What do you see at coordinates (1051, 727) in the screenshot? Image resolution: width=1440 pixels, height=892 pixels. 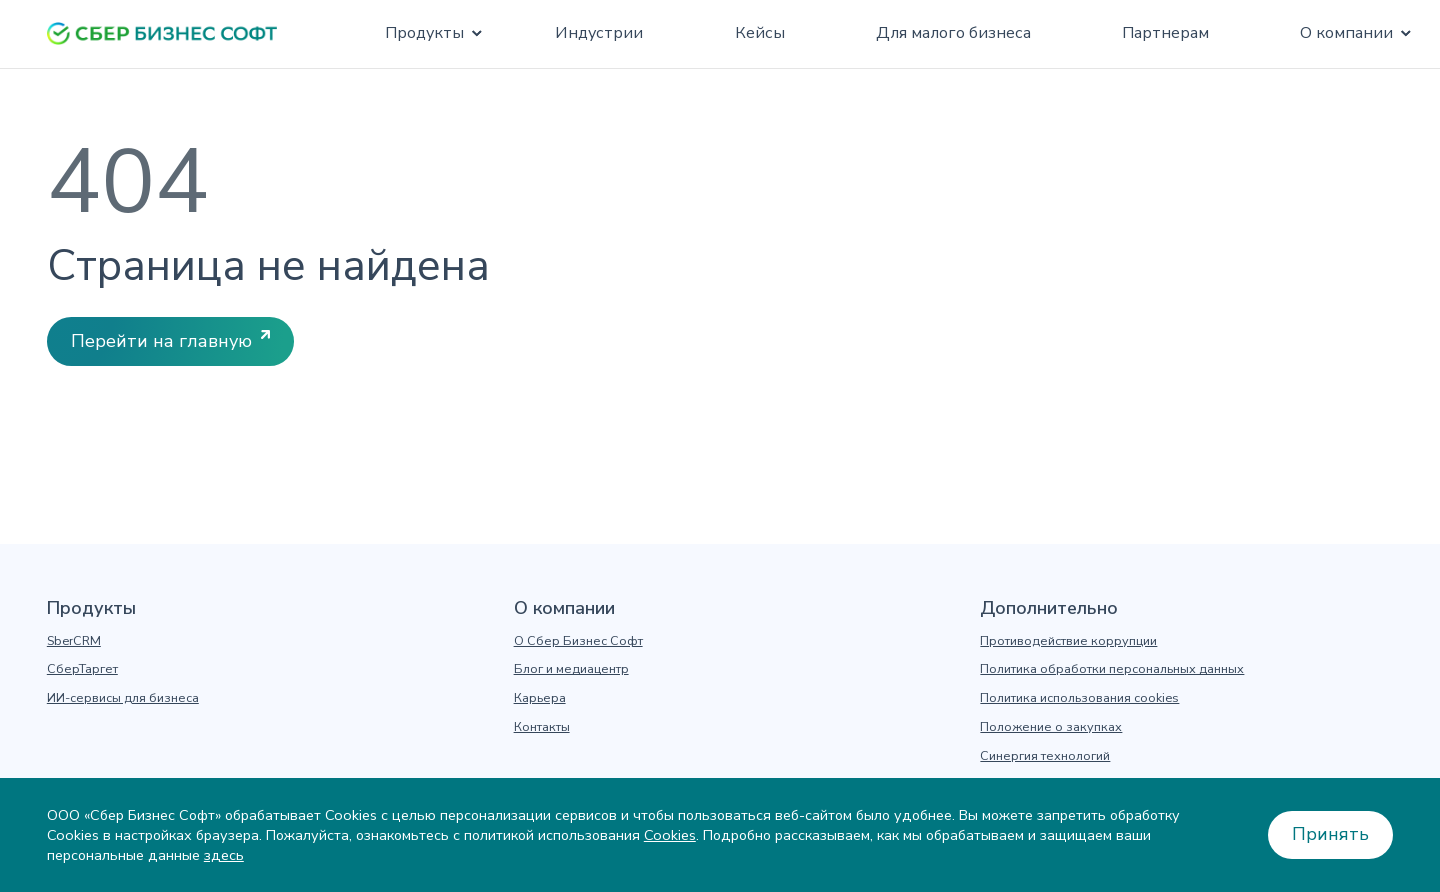 I see `Положение о закупках` at bounding box center [1051, 727].